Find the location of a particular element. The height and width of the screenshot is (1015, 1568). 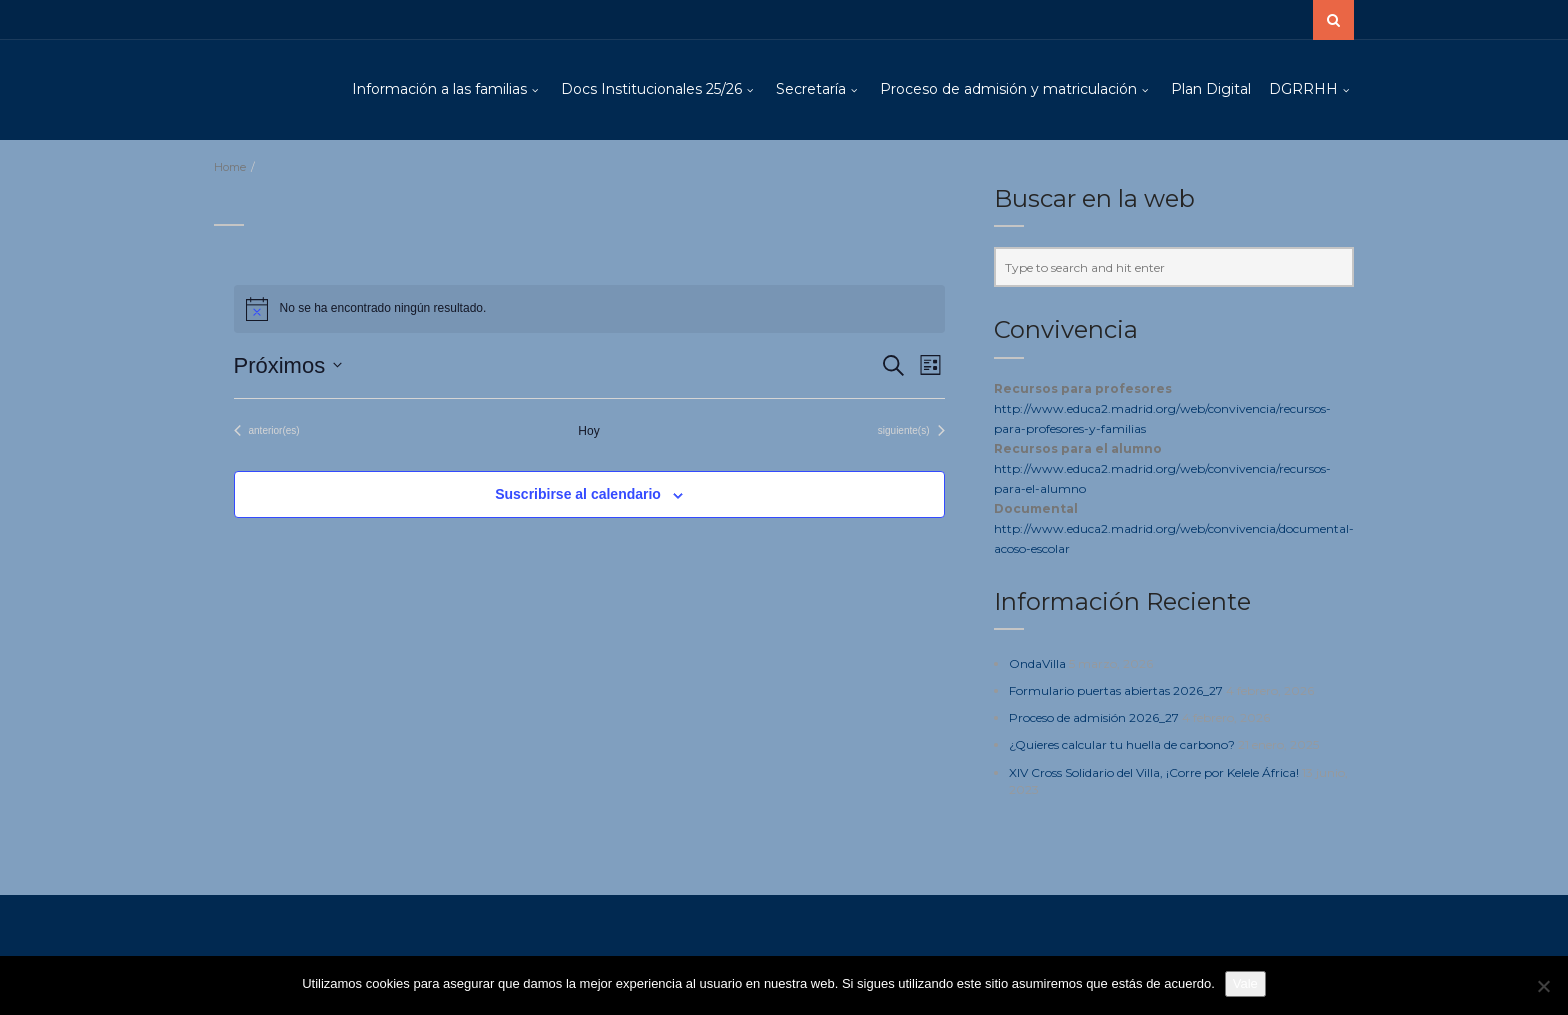

Docs Institucionales 25/26 is located at coordinates (651, 89).